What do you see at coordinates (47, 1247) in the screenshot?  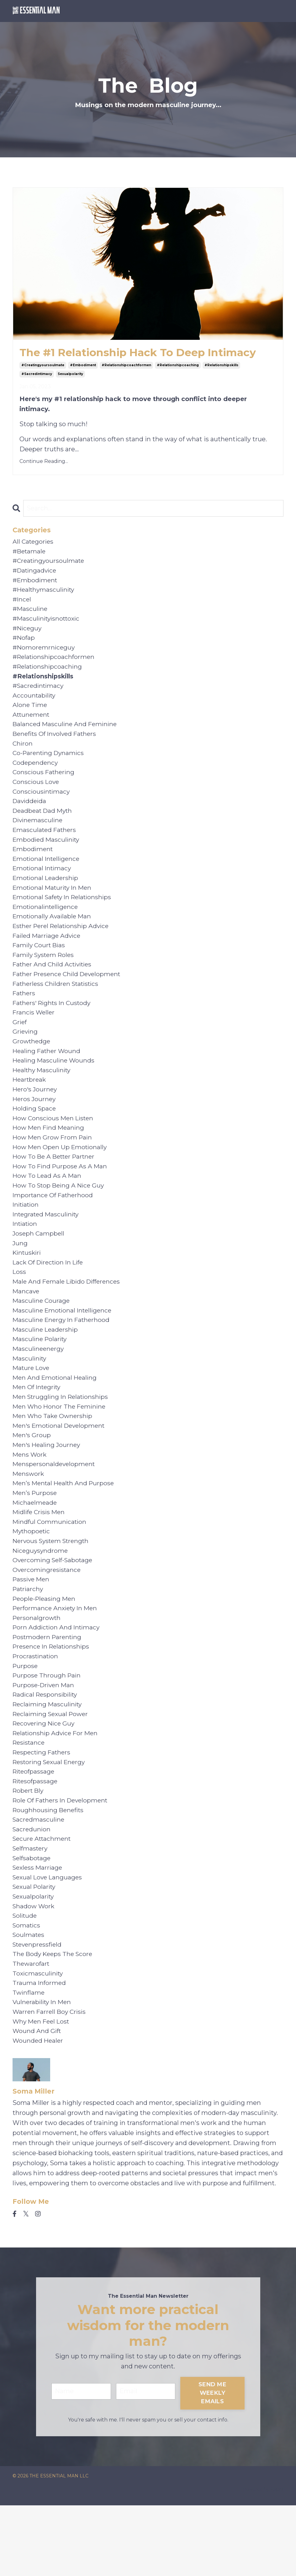 I see `integrated masculinity` at bounding box center [47, 1247].